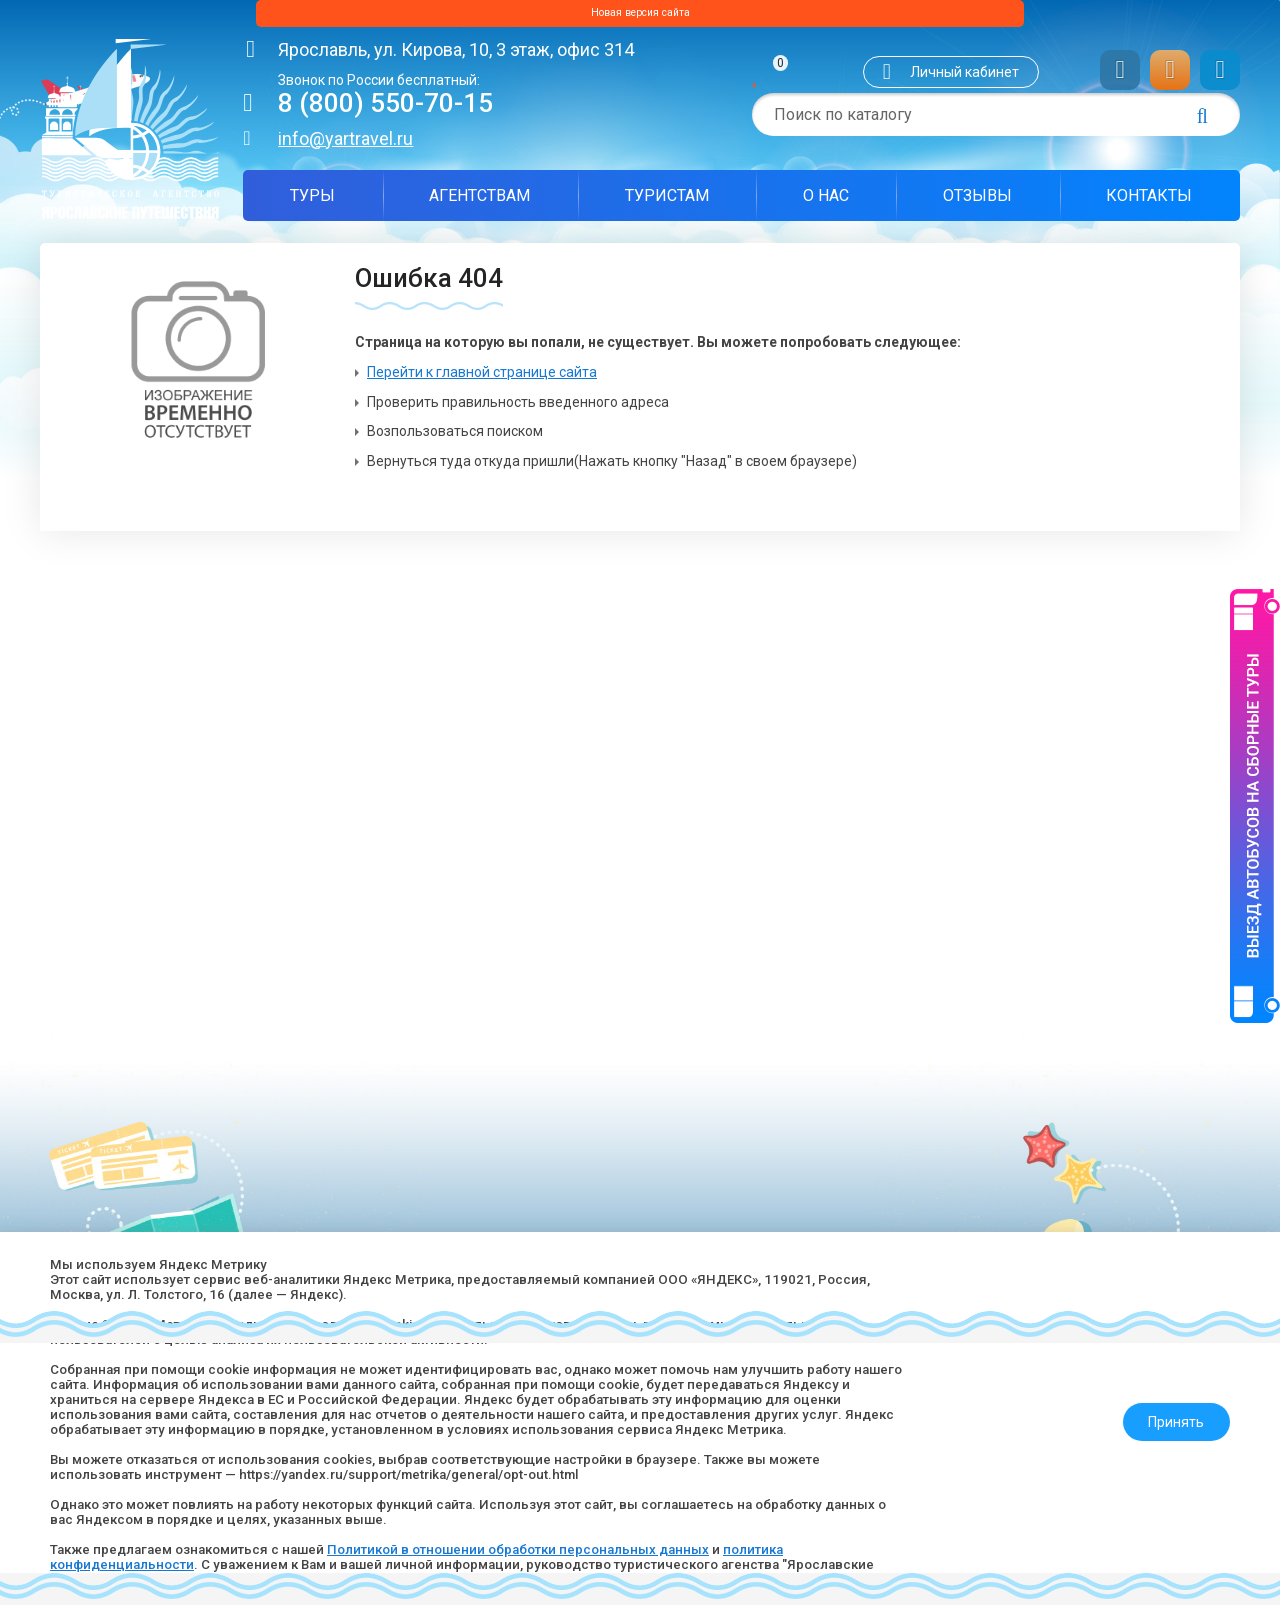 This screenshot has width=1280, height=1612. Describe the element at coordinates (826, 202) in the screenshot. I see `О нас` at that location.